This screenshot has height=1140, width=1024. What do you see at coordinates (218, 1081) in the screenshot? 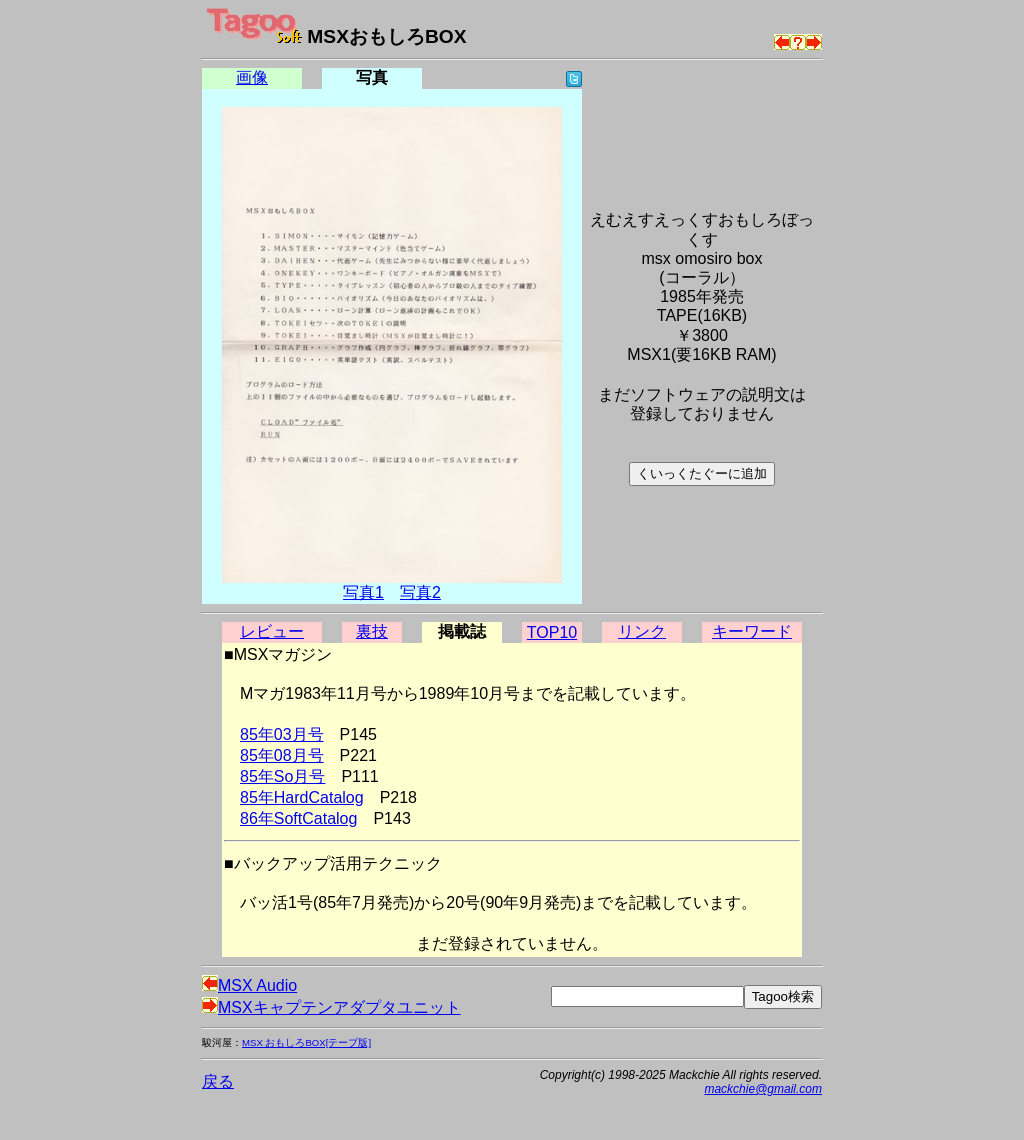
I see `戻る` at bounding box center [218, 1081].